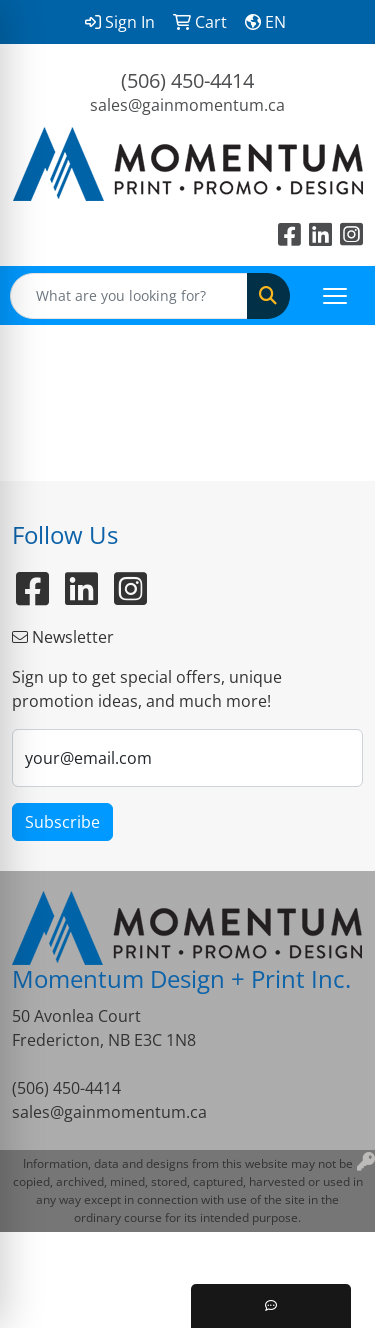 The height and width of the screenshot is (1328, 375). I want to click on (506) 450-4414, so click(187, 80).